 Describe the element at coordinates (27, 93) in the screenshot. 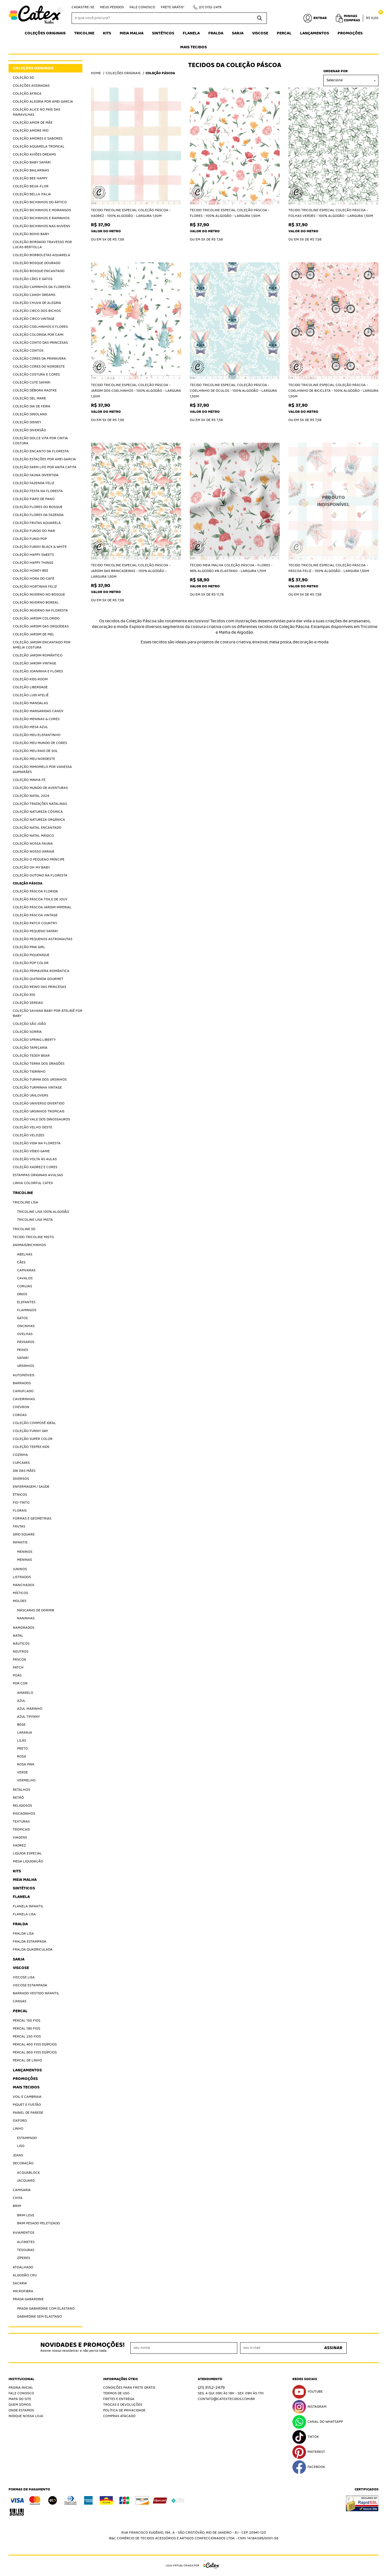

I see `Coleção África` at that location.